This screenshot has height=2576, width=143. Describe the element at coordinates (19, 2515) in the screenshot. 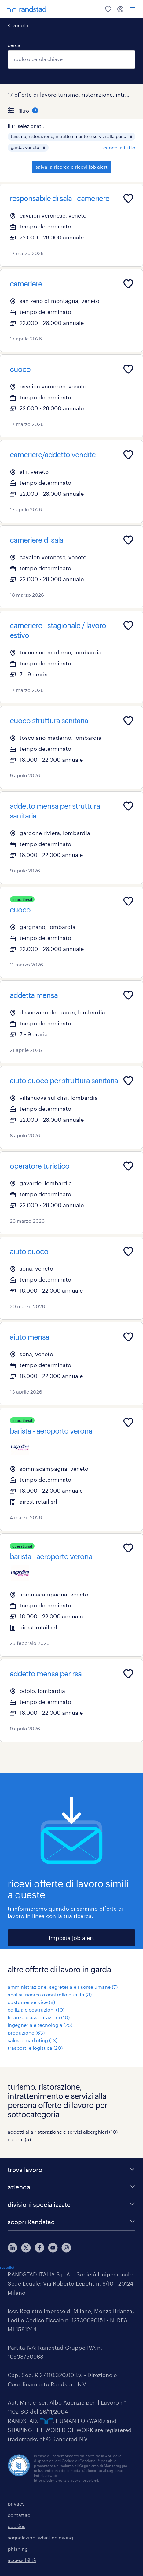

I see `contattaci` at that location.